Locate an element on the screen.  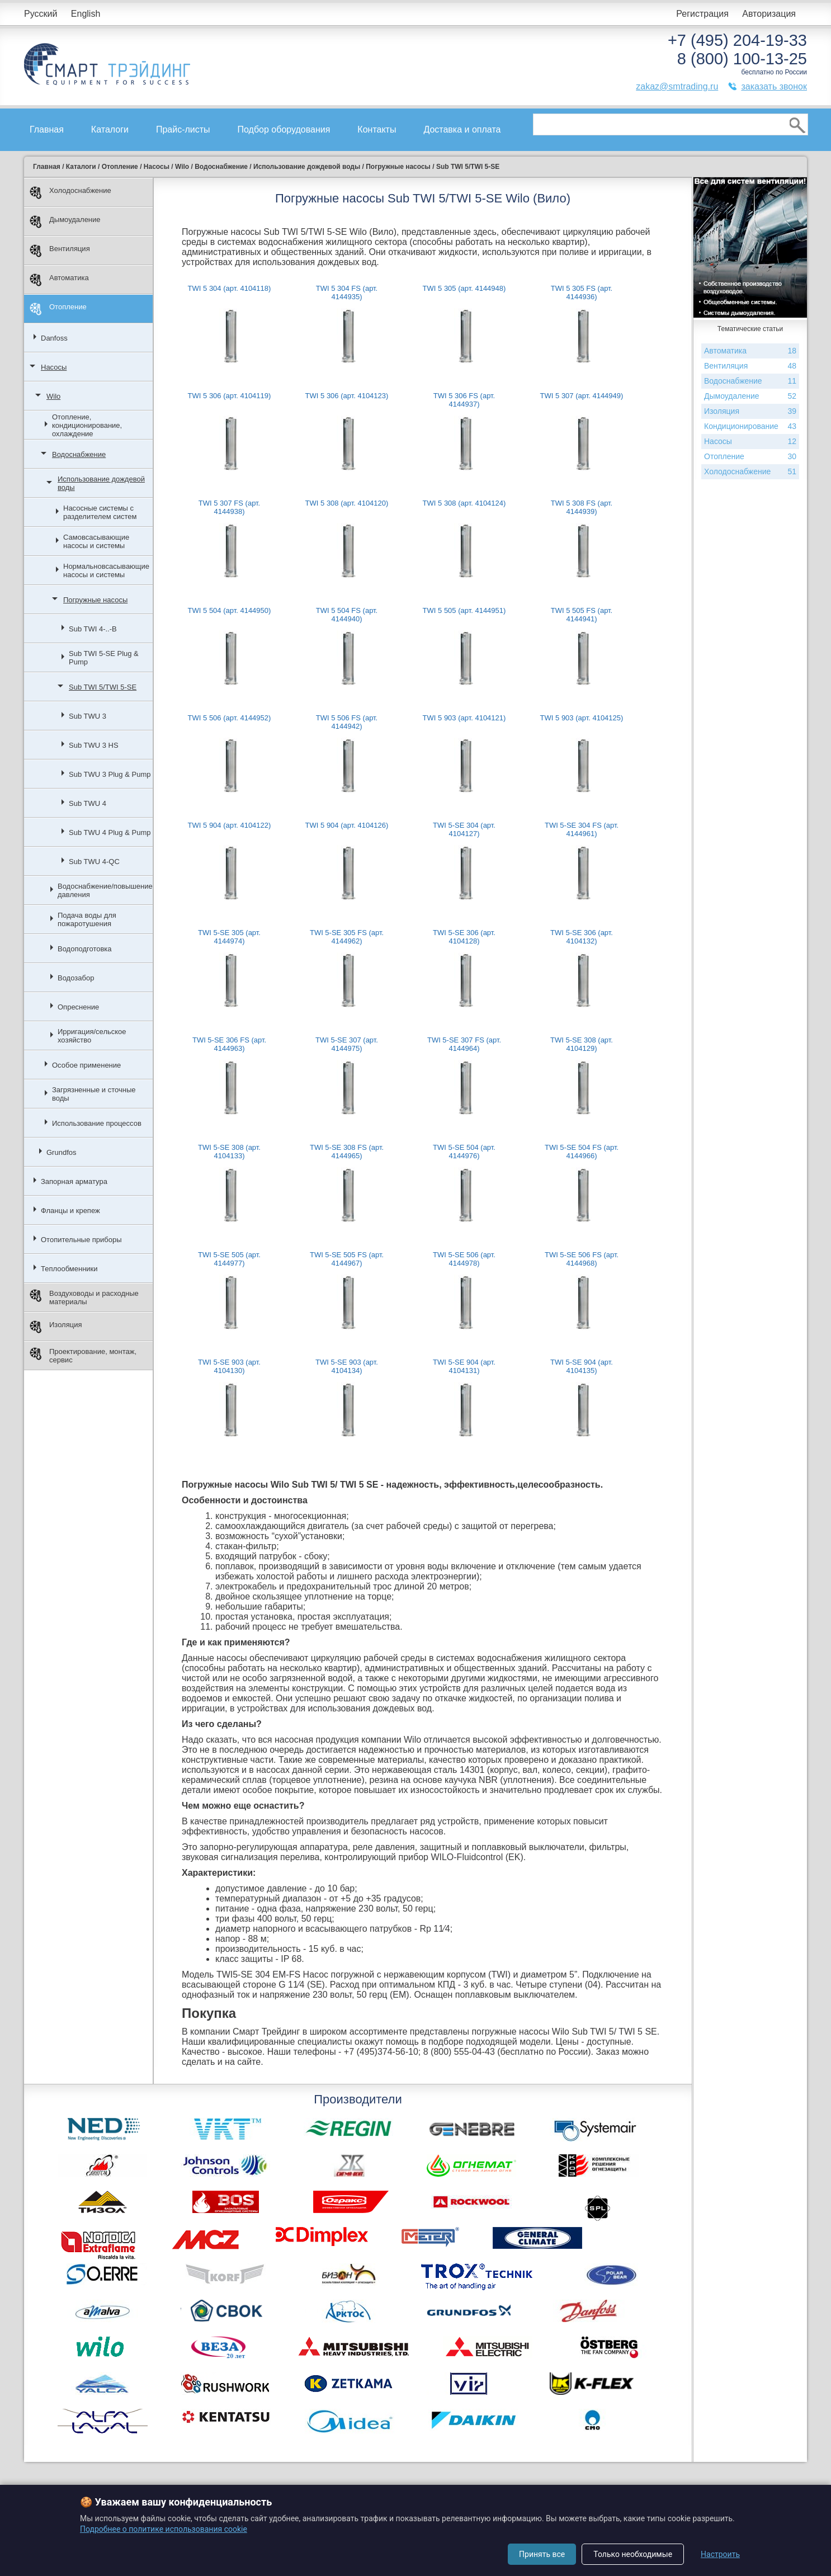
TWI 5-SE 307 FS (арт. 4144964) is located at coordinates (464, 1044).